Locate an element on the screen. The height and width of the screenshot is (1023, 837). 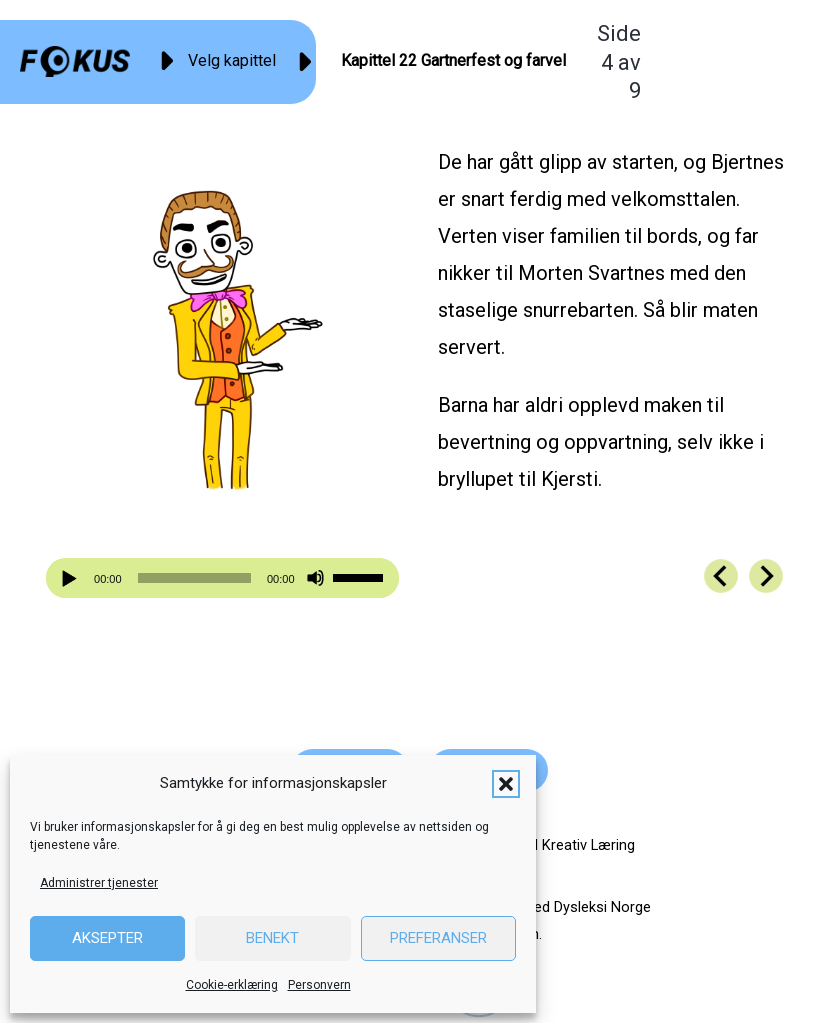
[application] is located at coordinates (222, 578).